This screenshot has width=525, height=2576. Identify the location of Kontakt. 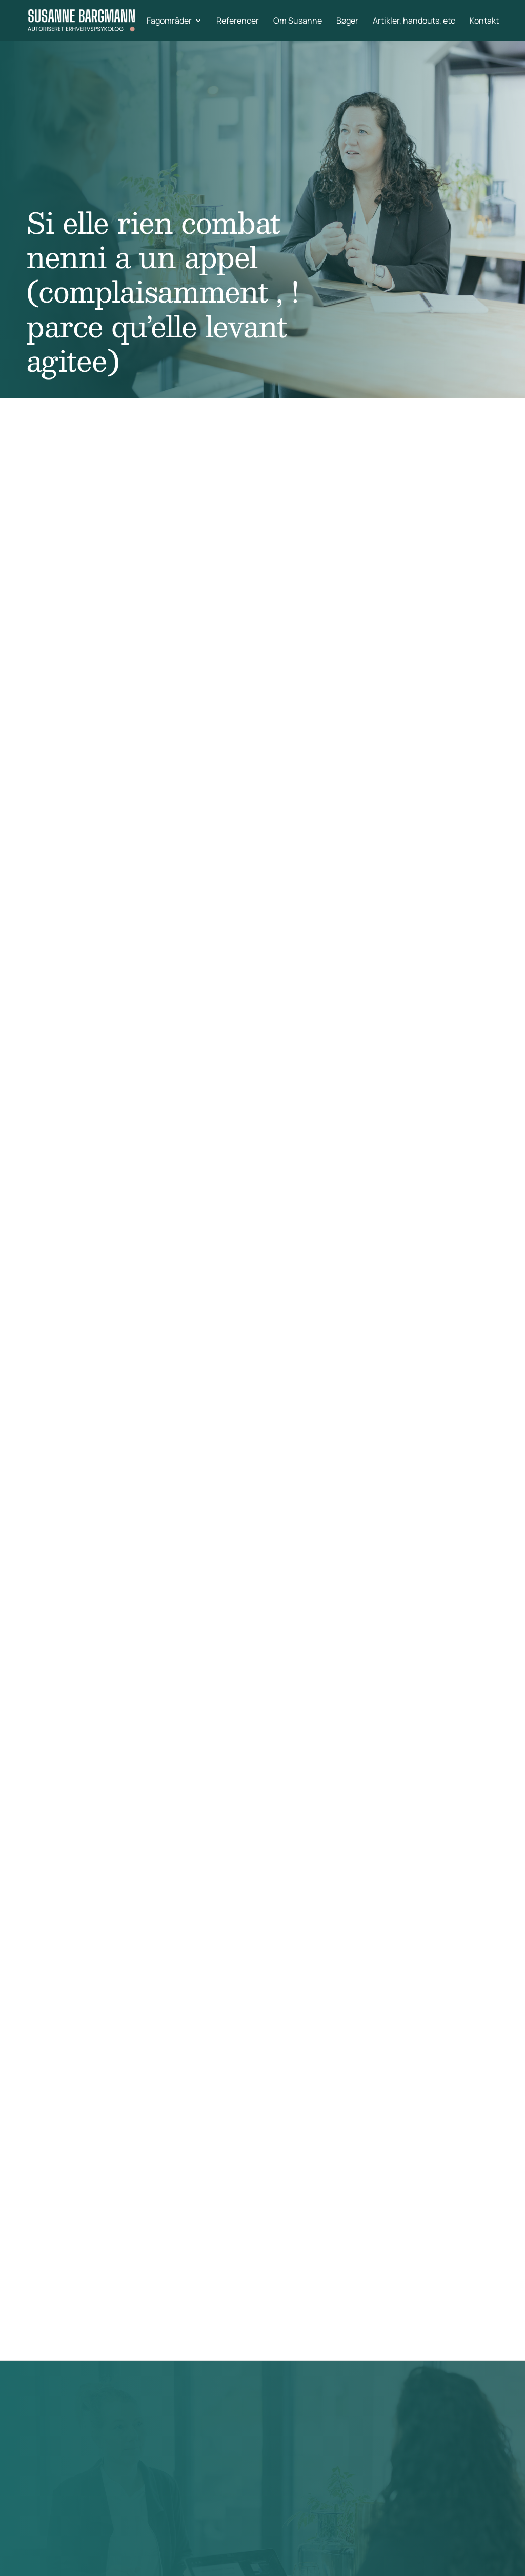
(484, 21).